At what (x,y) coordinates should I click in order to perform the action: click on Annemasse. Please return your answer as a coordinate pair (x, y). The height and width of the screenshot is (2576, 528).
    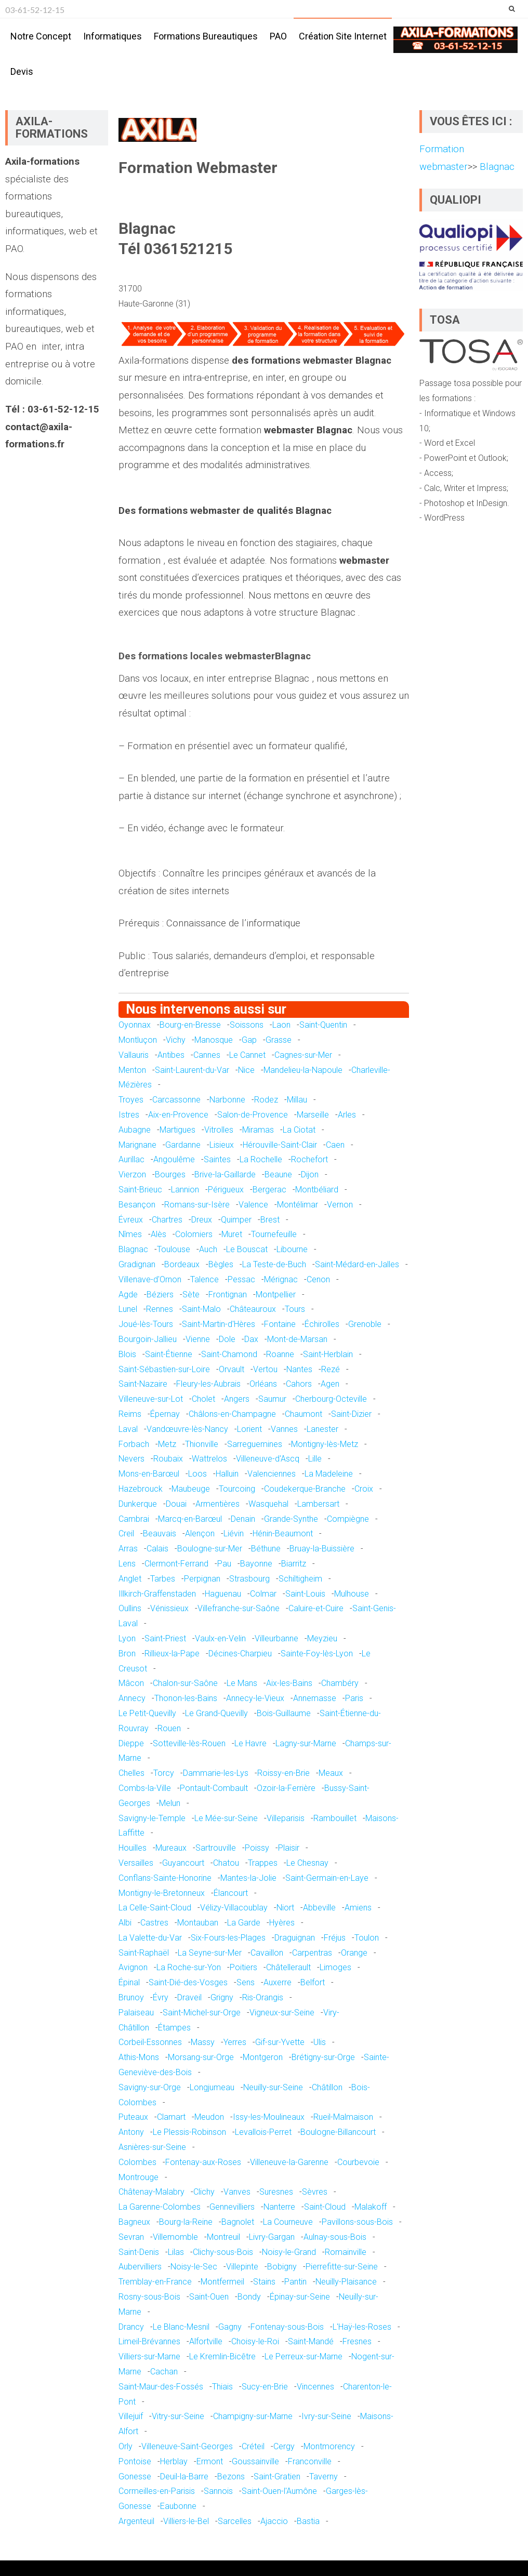
    Looking at the image, I should click on (314, 1698).